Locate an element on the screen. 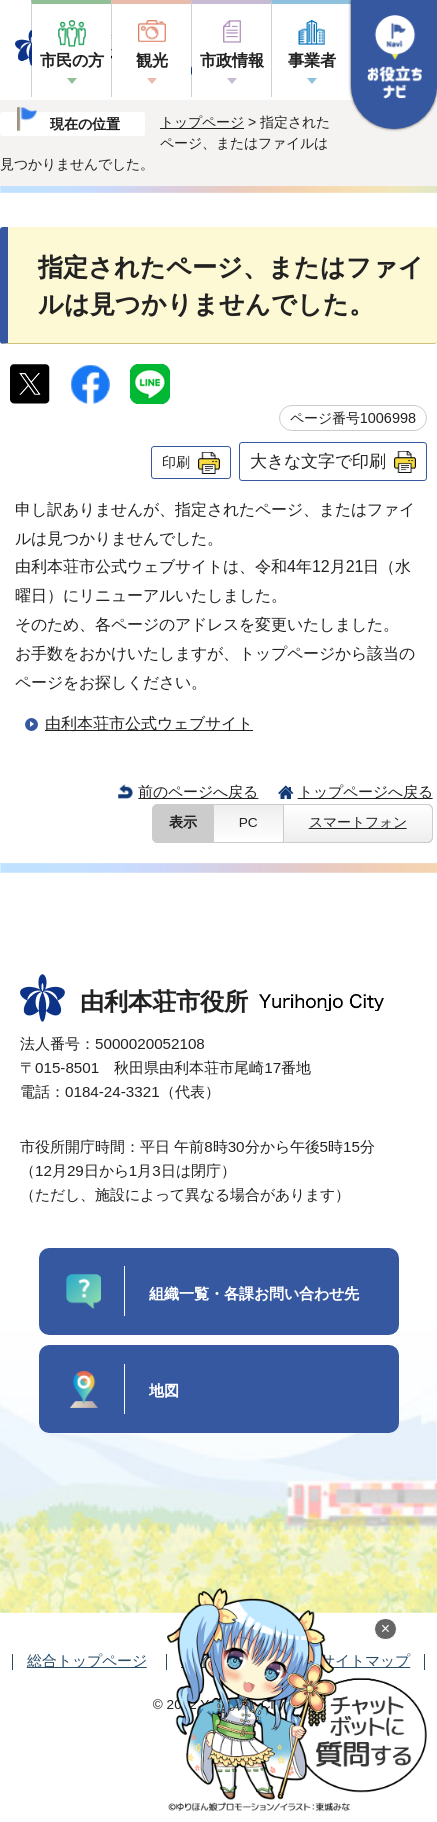  PC is located at coordinates (248, 822).